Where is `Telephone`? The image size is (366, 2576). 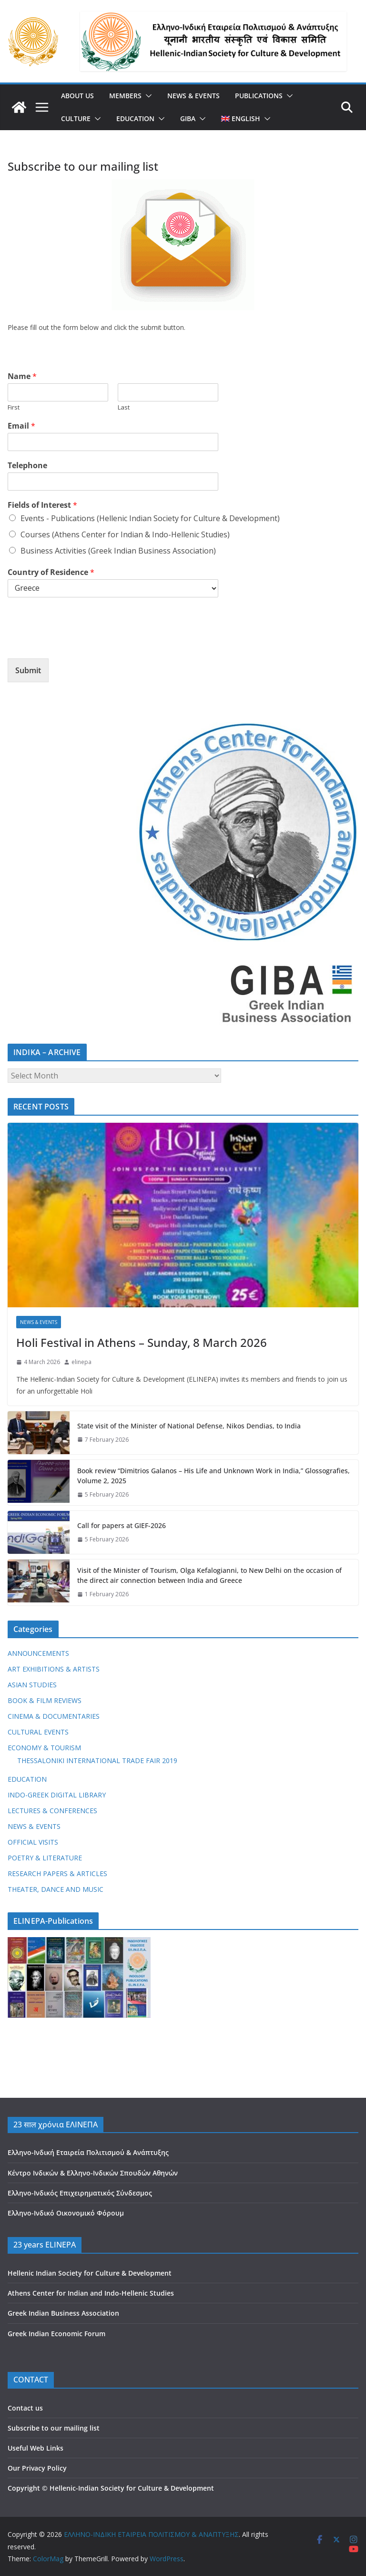 Telephone is located at coordinates (27, 466).